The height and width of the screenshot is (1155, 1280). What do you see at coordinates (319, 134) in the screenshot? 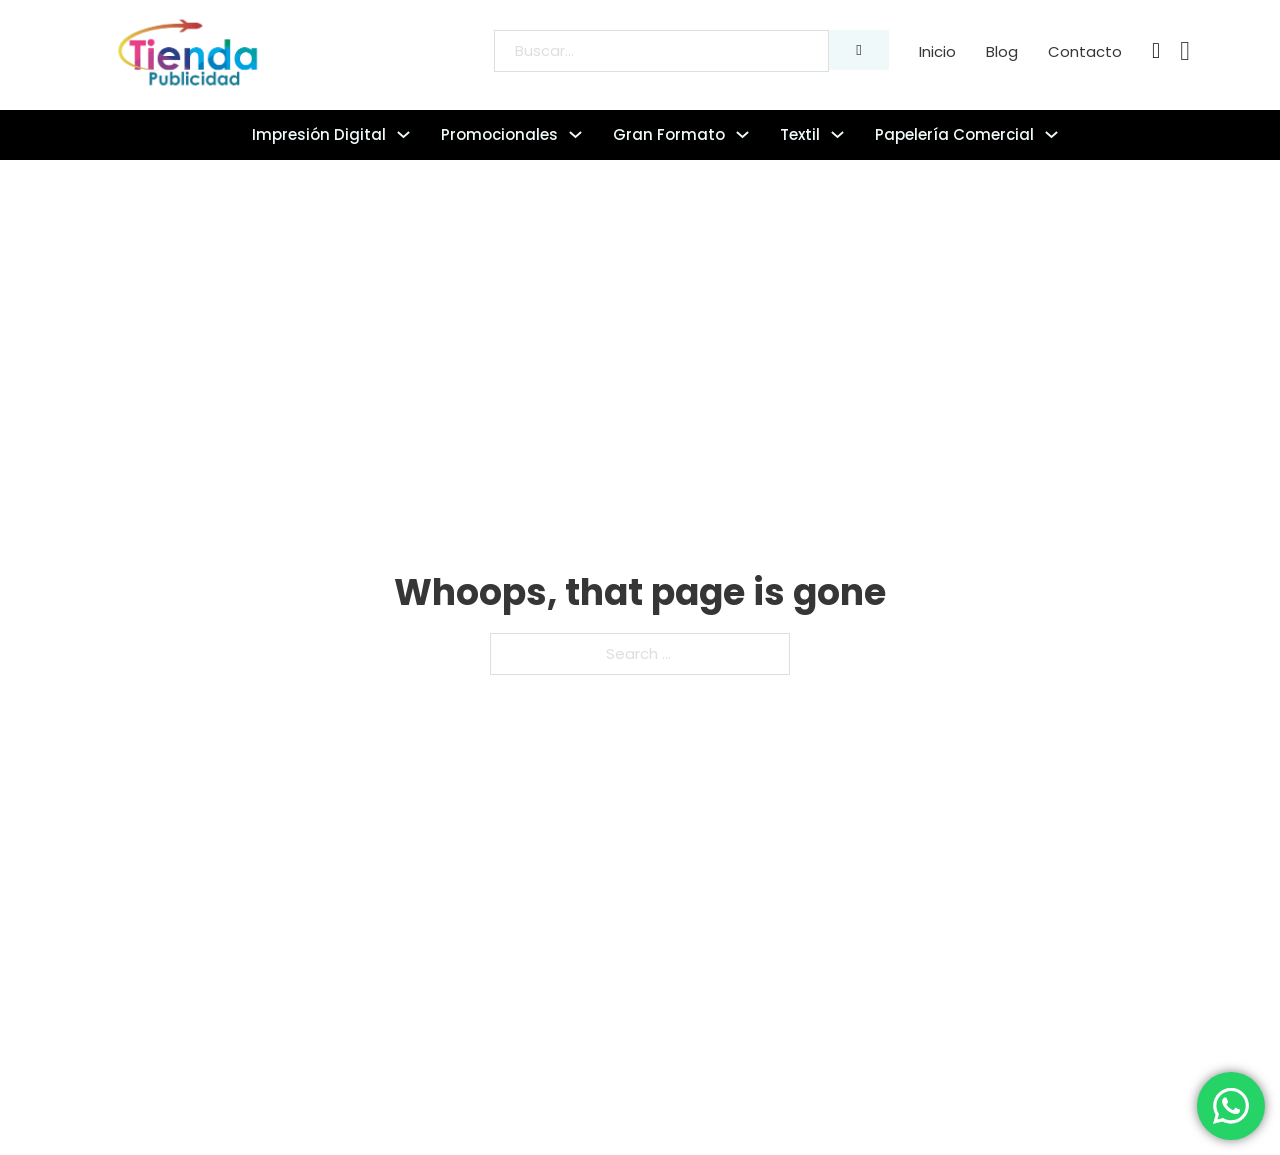
I see `Impresión digital` at bounding box center [319, 134].